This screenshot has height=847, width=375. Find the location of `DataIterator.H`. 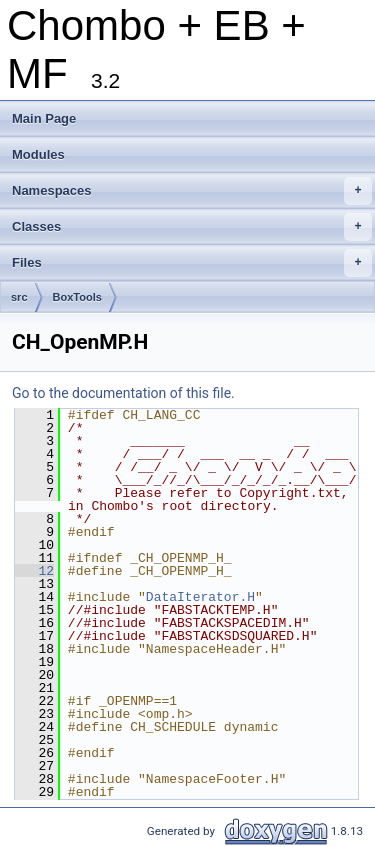

DataIterator.H is located at coordinates (200, 597).